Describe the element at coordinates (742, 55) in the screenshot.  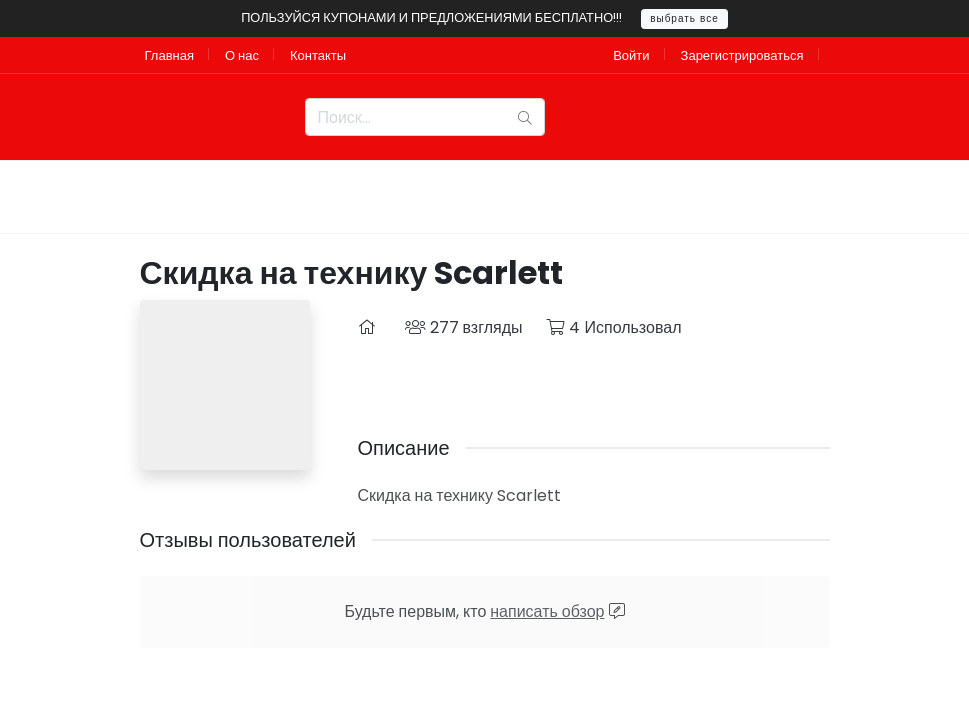
I see `Зарегистрироваться` at that location.